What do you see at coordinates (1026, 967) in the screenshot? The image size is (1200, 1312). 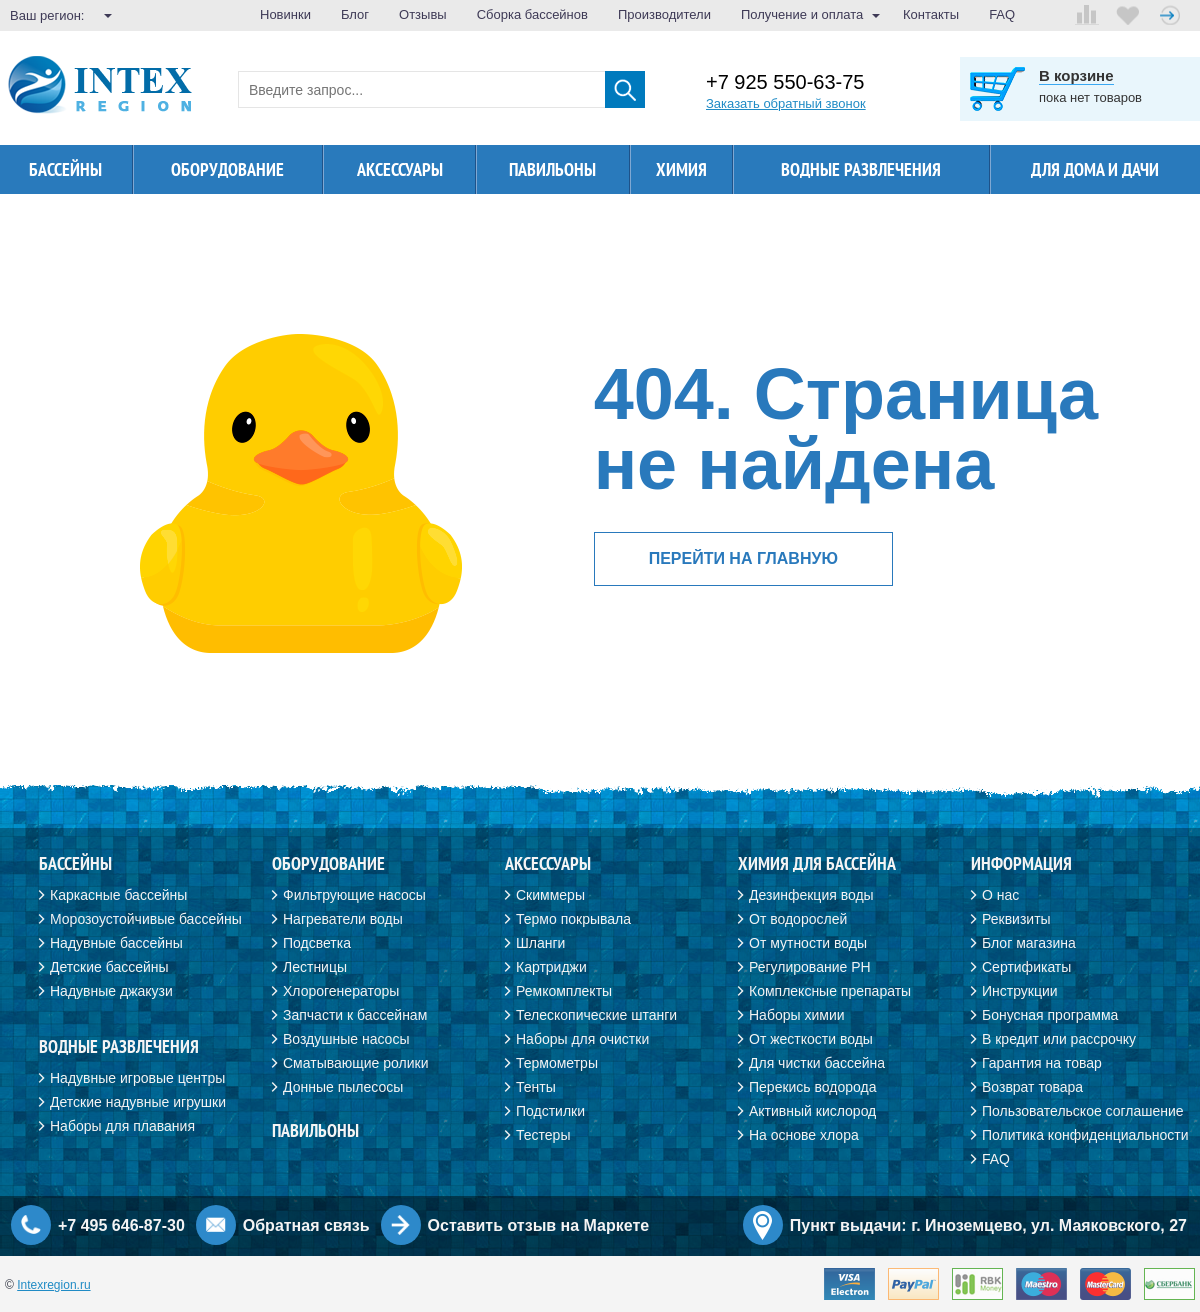 I see `Сертификаты` at bounding box center [1026, 967].